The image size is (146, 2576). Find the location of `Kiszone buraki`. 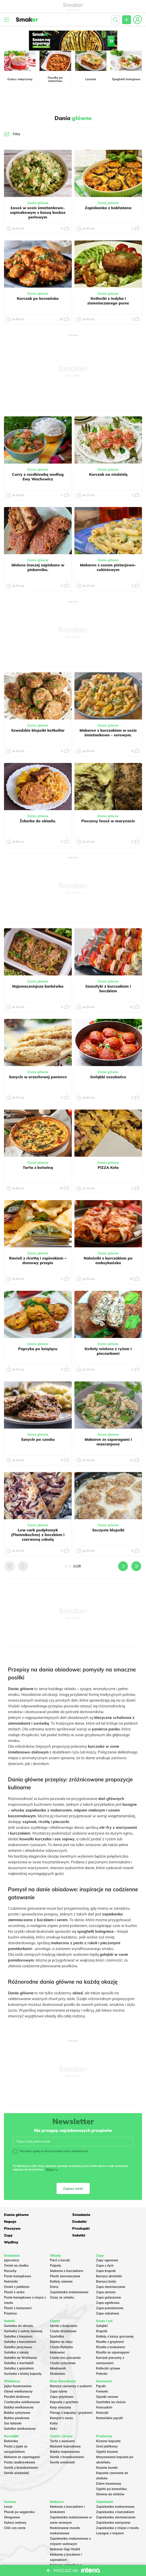

Kiszone buraki is located at coordinates (107, 2453).